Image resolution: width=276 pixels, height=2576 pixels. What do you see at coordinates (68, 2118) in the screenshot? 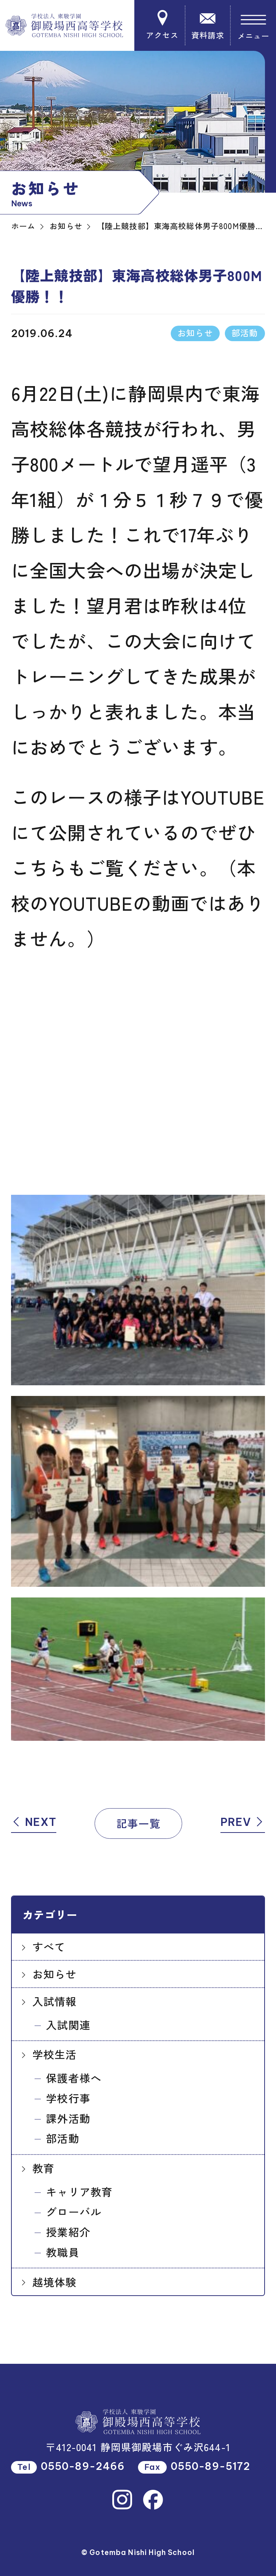
I see `課外活動` at bounding box center [68, 2118].